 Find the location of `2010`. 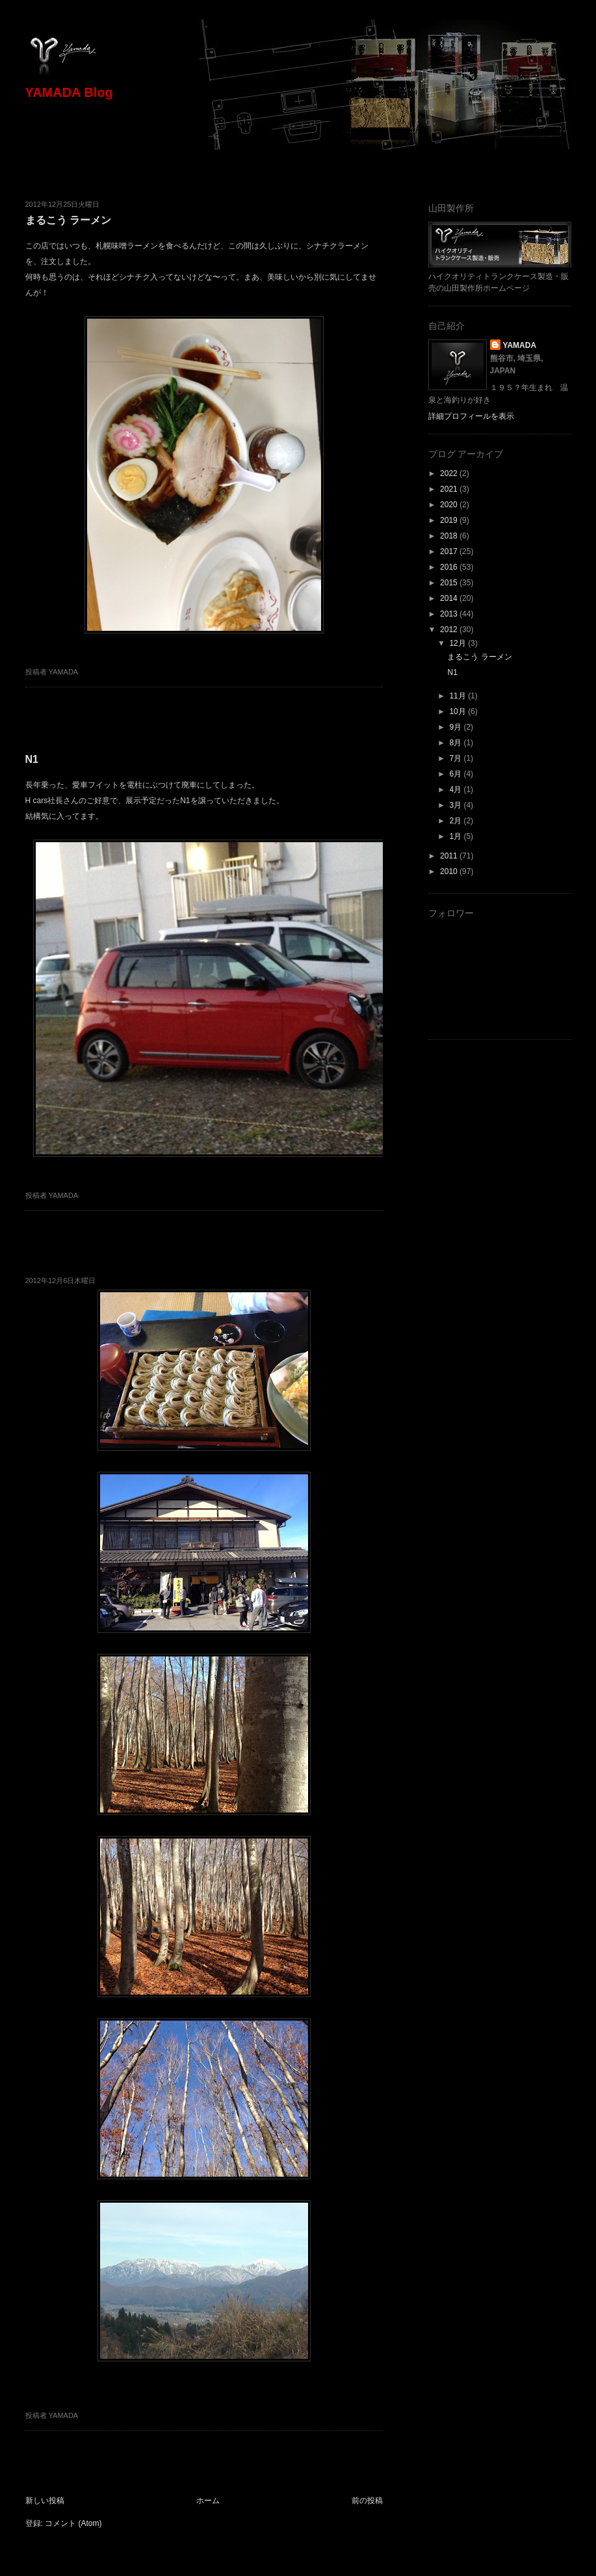

2010 is located at coordinates (450, 871).